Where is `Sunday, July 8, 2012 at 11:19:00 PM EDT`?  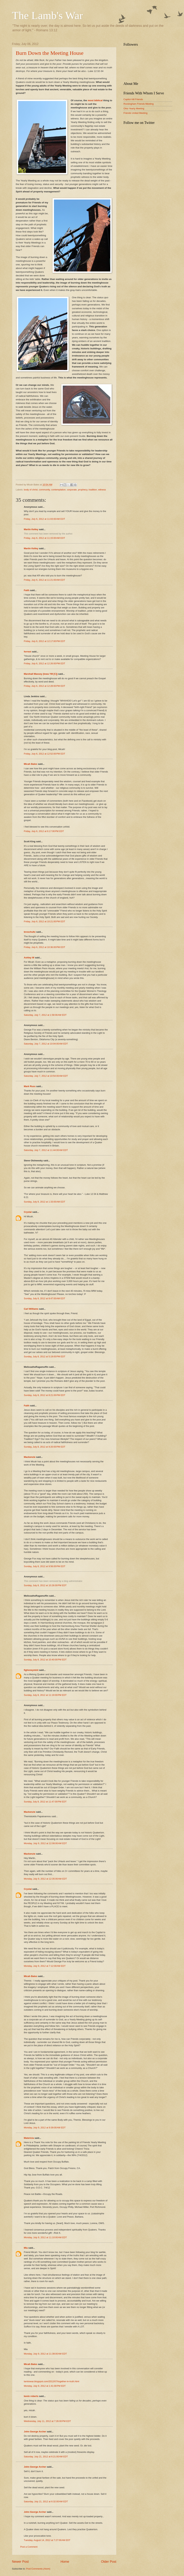
Sunday, July 8, 2012 at 11:19:00 PM EDT is located at coordinates (45, 1695).